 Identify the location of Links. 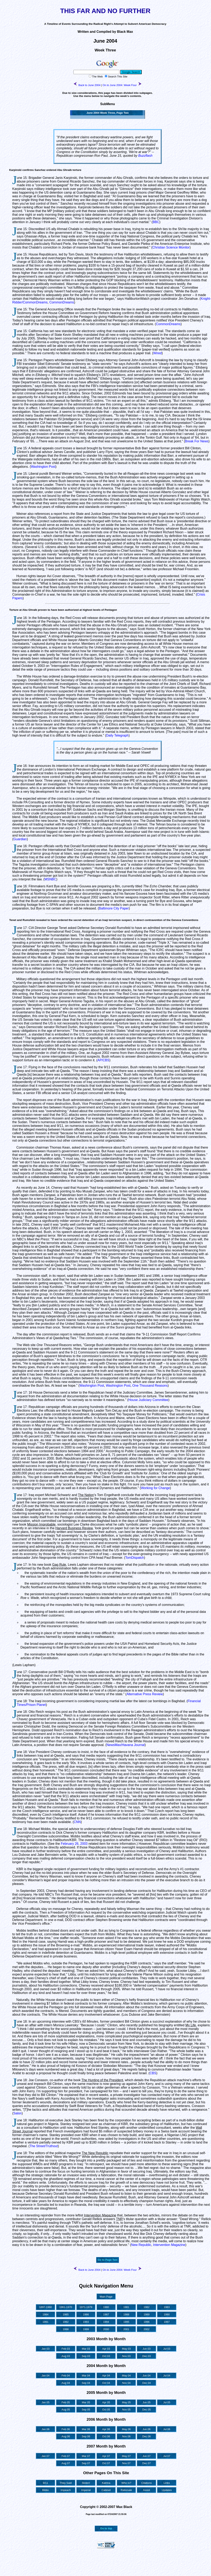
(167, 2482).